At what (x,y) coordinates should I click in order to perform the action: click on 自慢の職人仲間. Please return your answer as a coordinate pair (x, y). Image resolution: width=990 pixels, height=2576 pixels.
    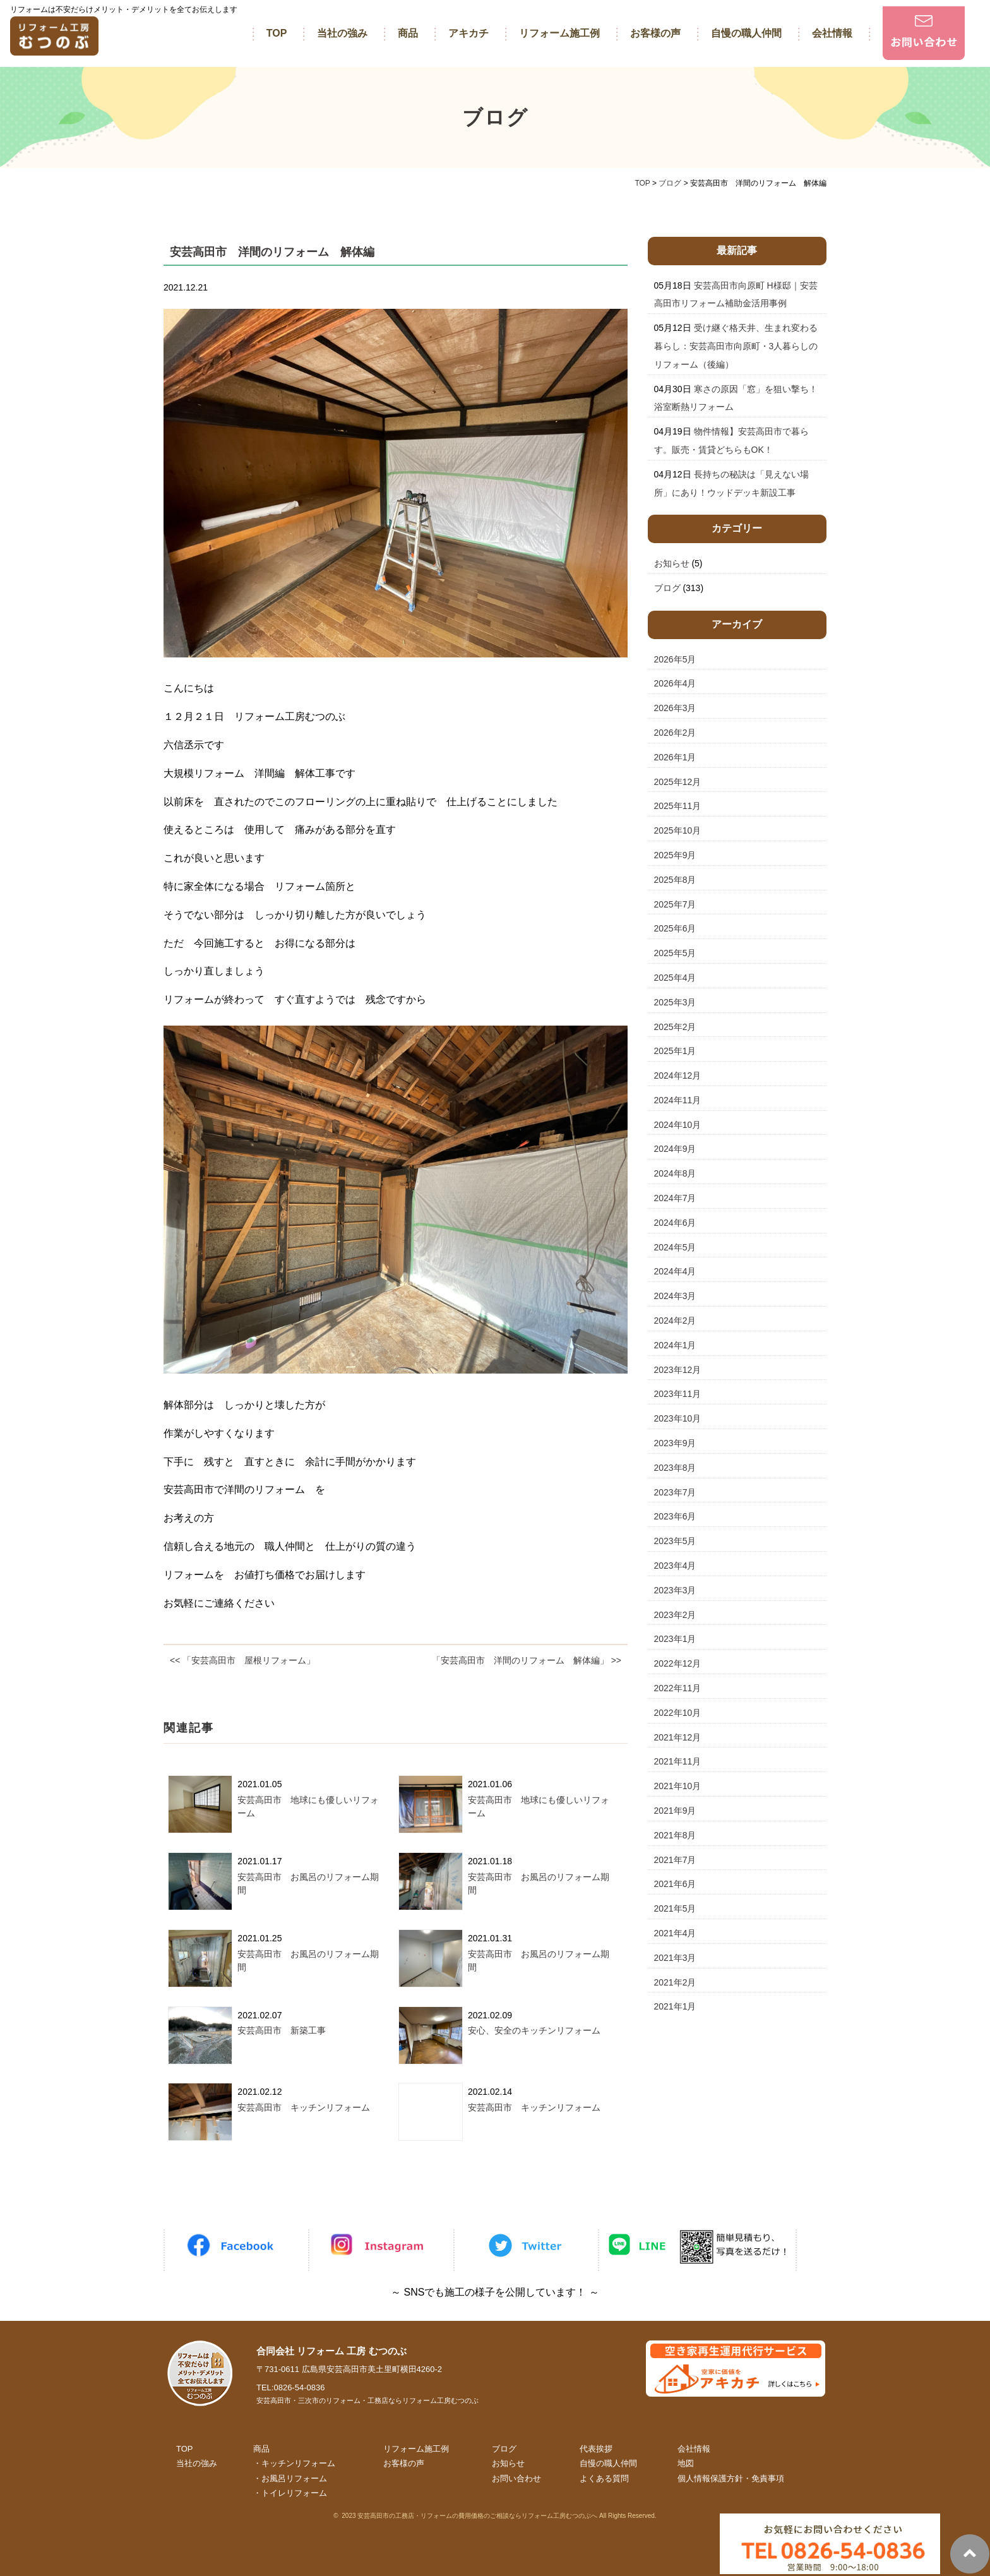
    Looking at the image, I should click on (746, 33).